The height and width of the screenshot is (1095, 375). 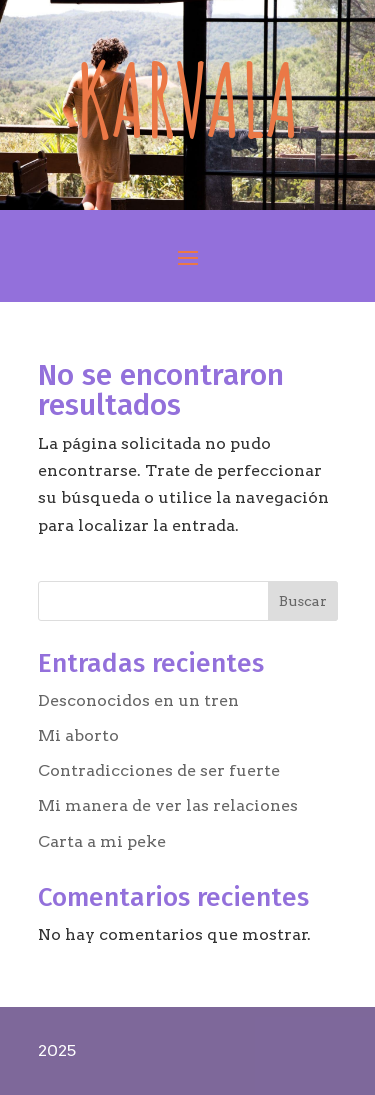 What do you see at coordinates (102, 841) in the screenshot?
I see `Carta a mi peke` at bounding box center [102, 841].